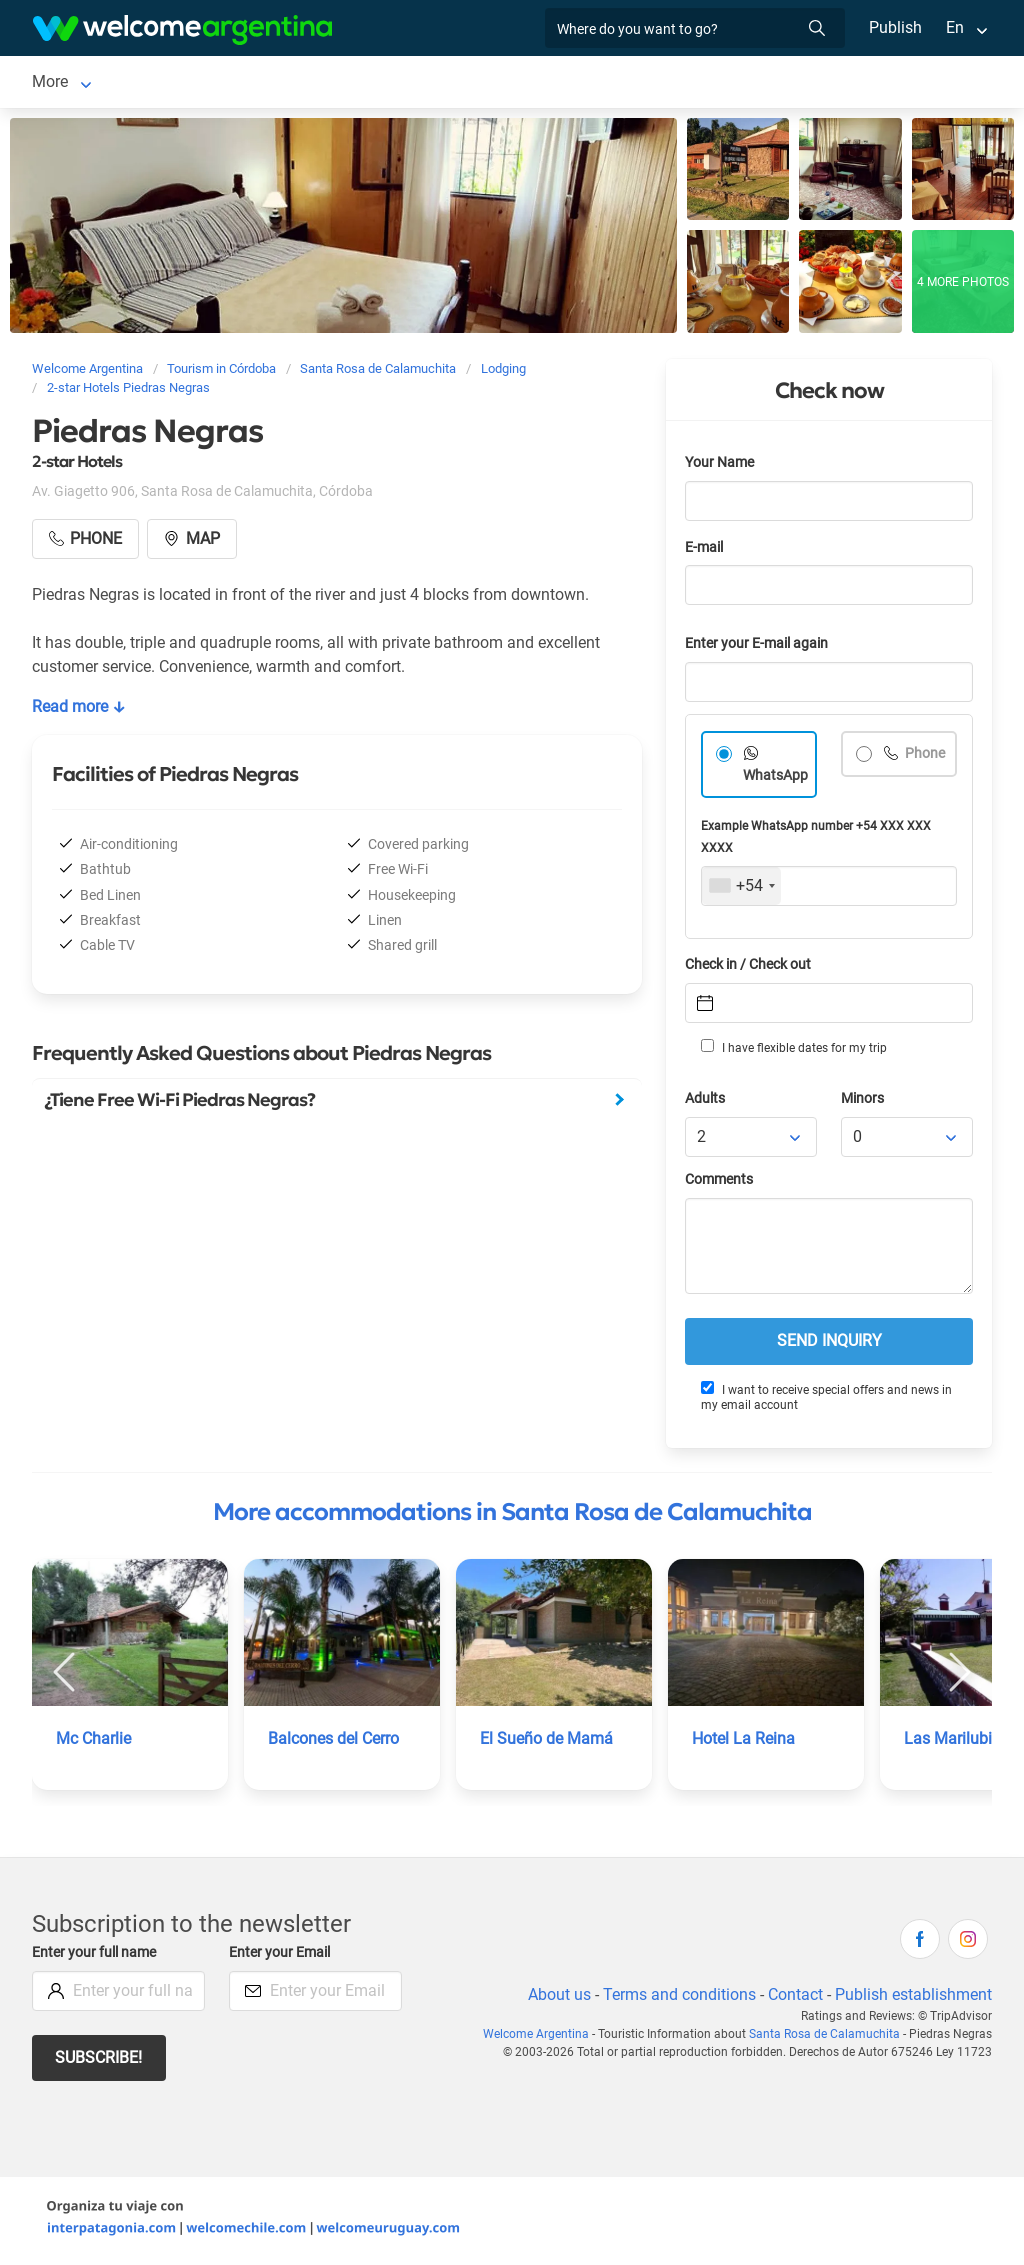  What do you see at coordinates (721, 466) in the screenshot?
I see `Your Name` at bounding box center [721, 466].